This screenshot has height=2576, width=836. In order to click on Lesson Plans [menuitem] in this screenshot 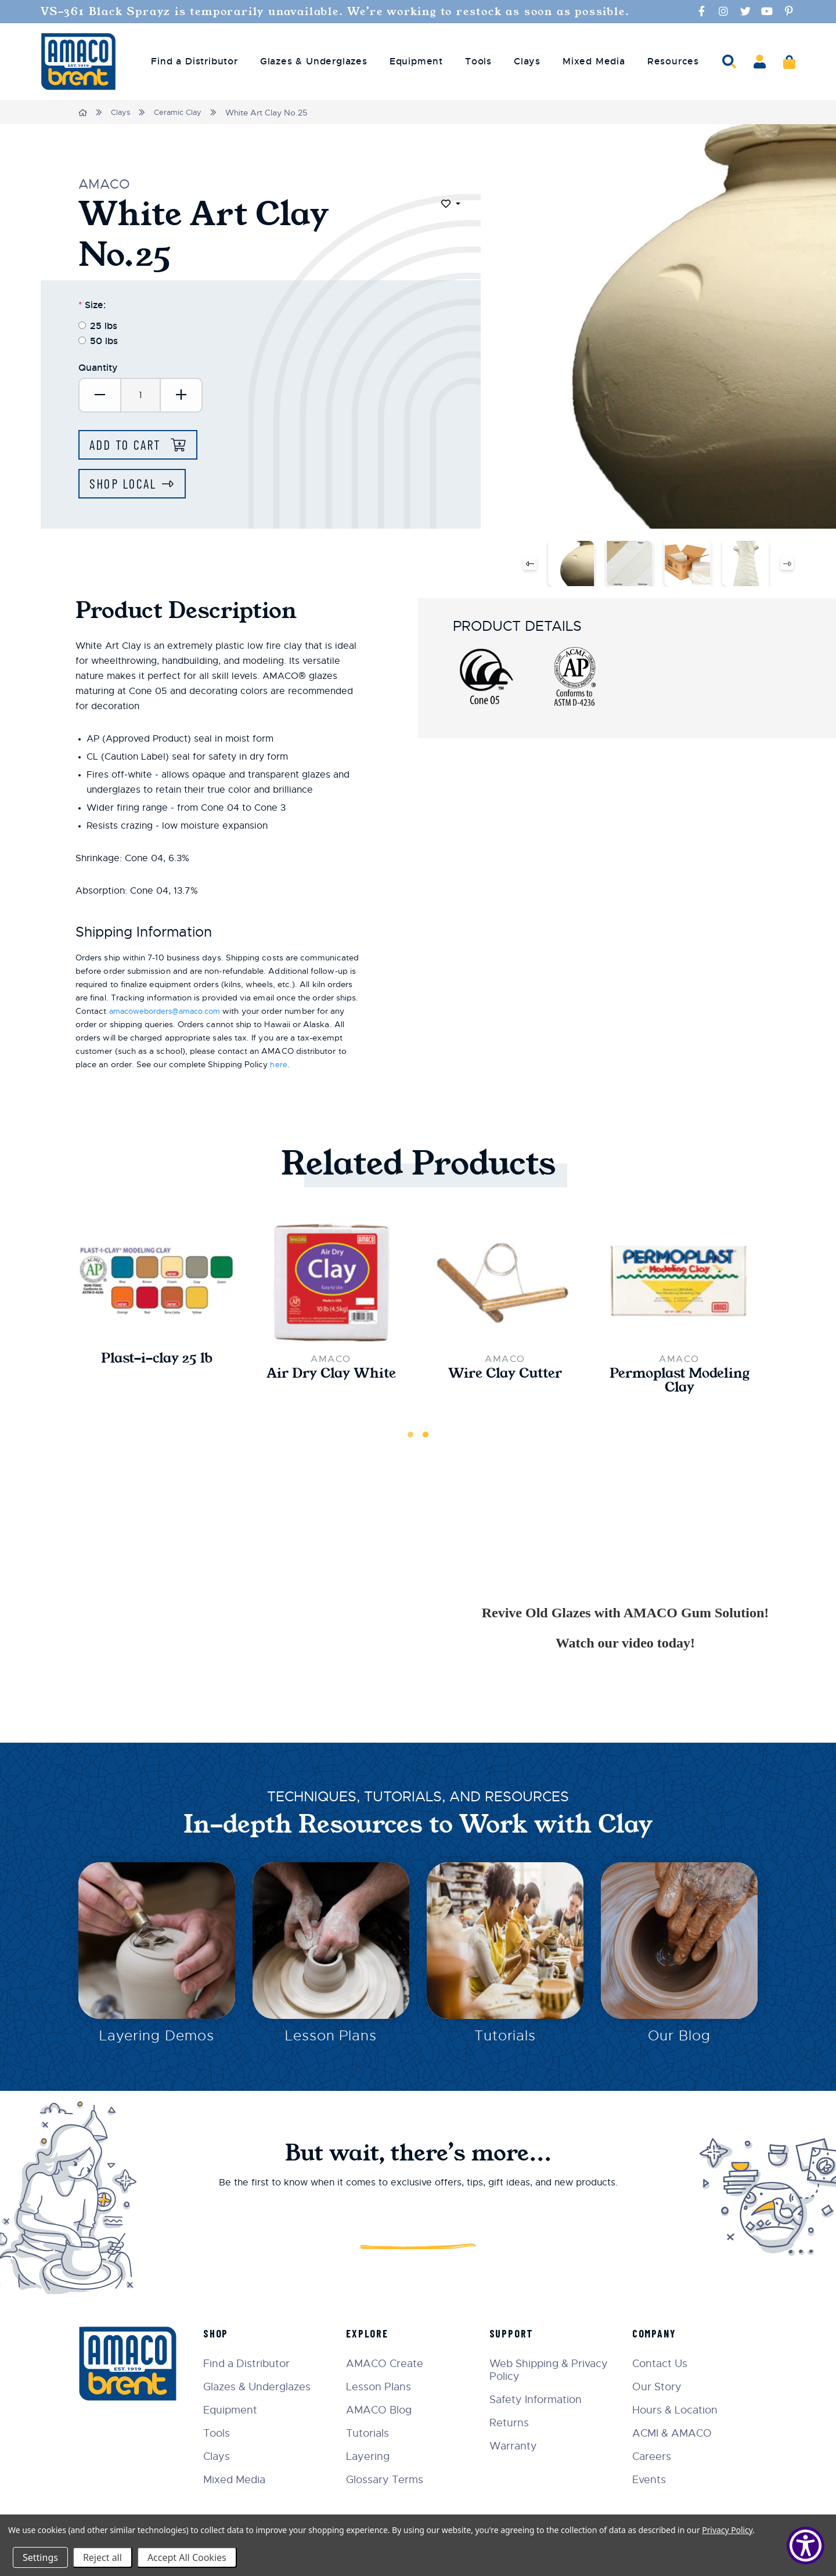, I will do `click(385, 2386)`.